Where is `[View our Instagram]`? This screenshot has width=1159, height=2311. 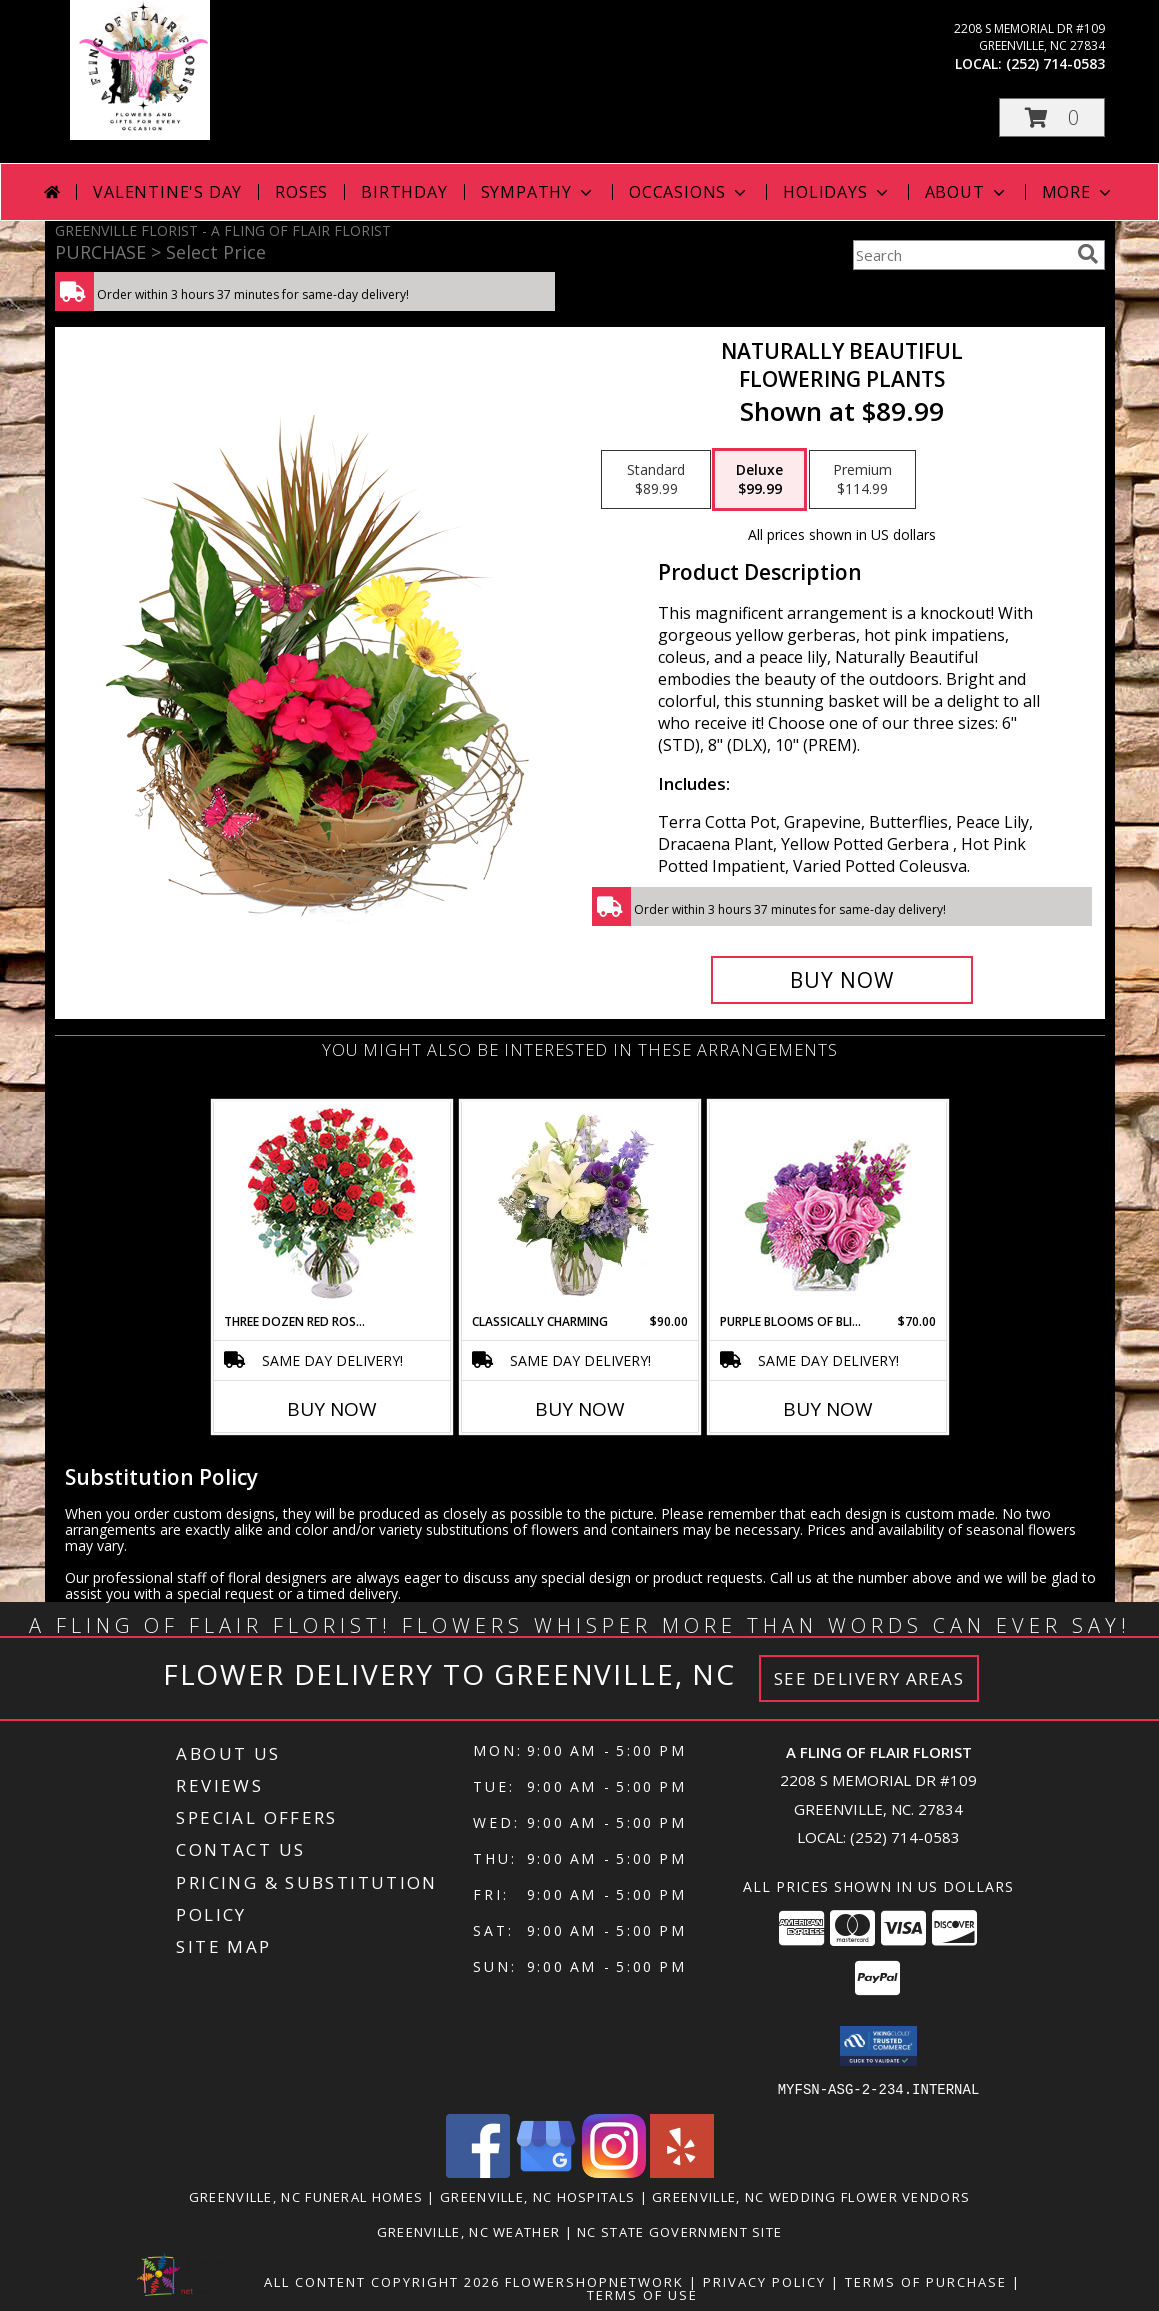 [View our Instagram] is located at coordinates (614, 2171).